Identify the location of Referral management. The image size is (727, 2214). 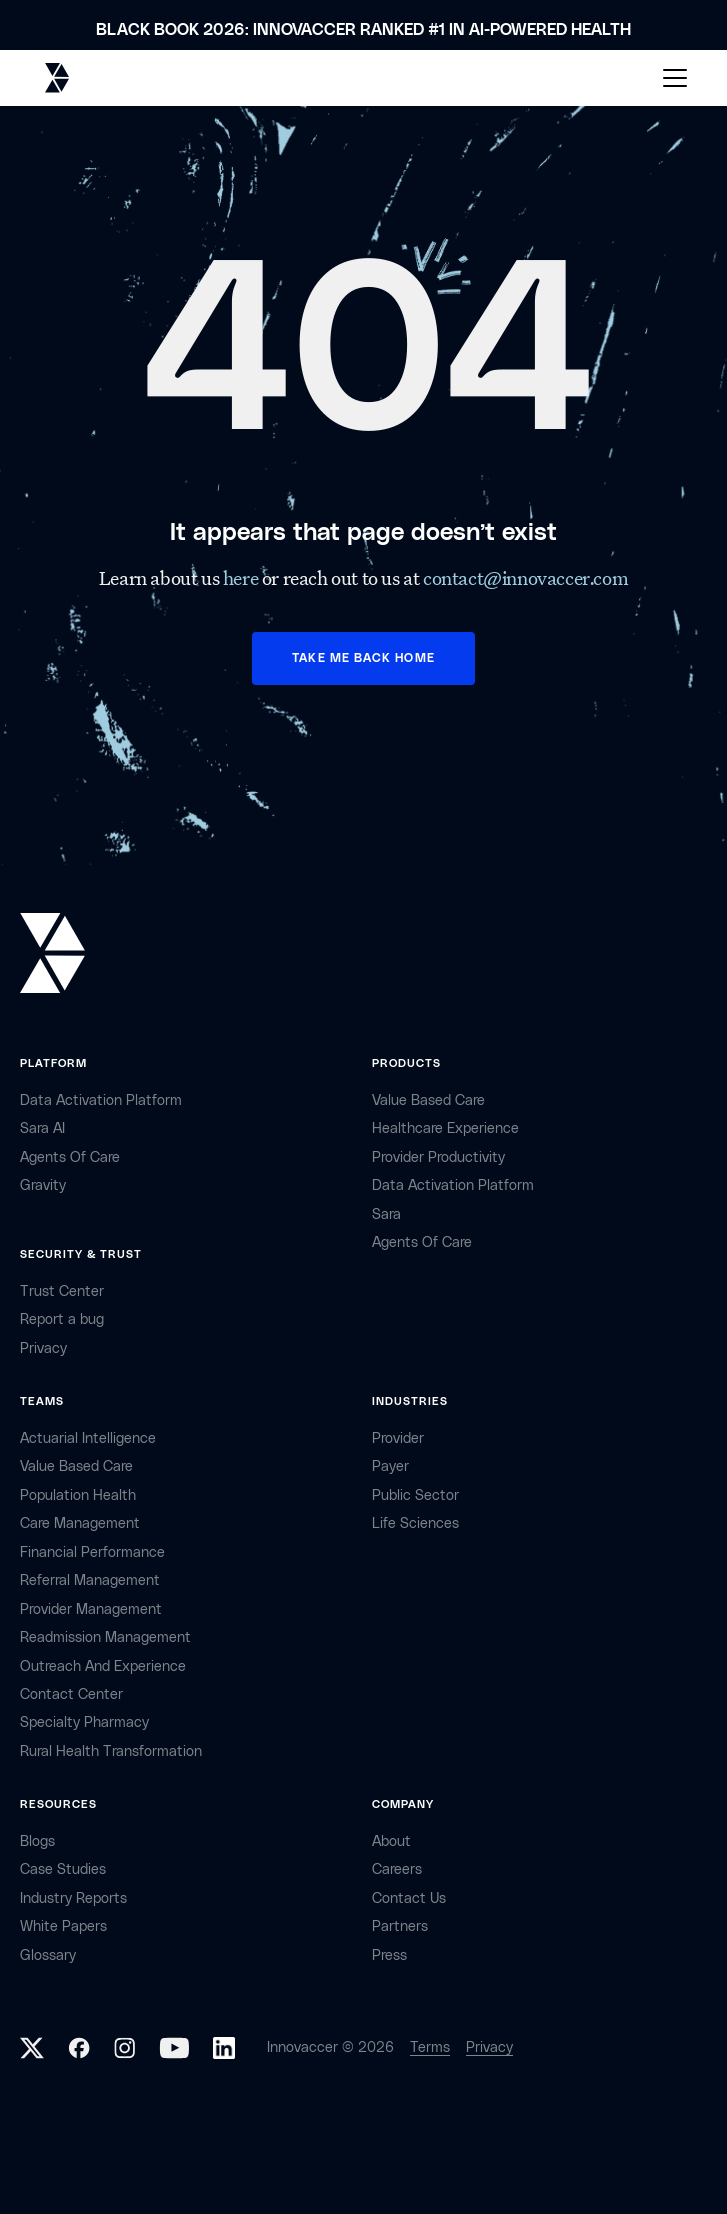
(90, 1580).